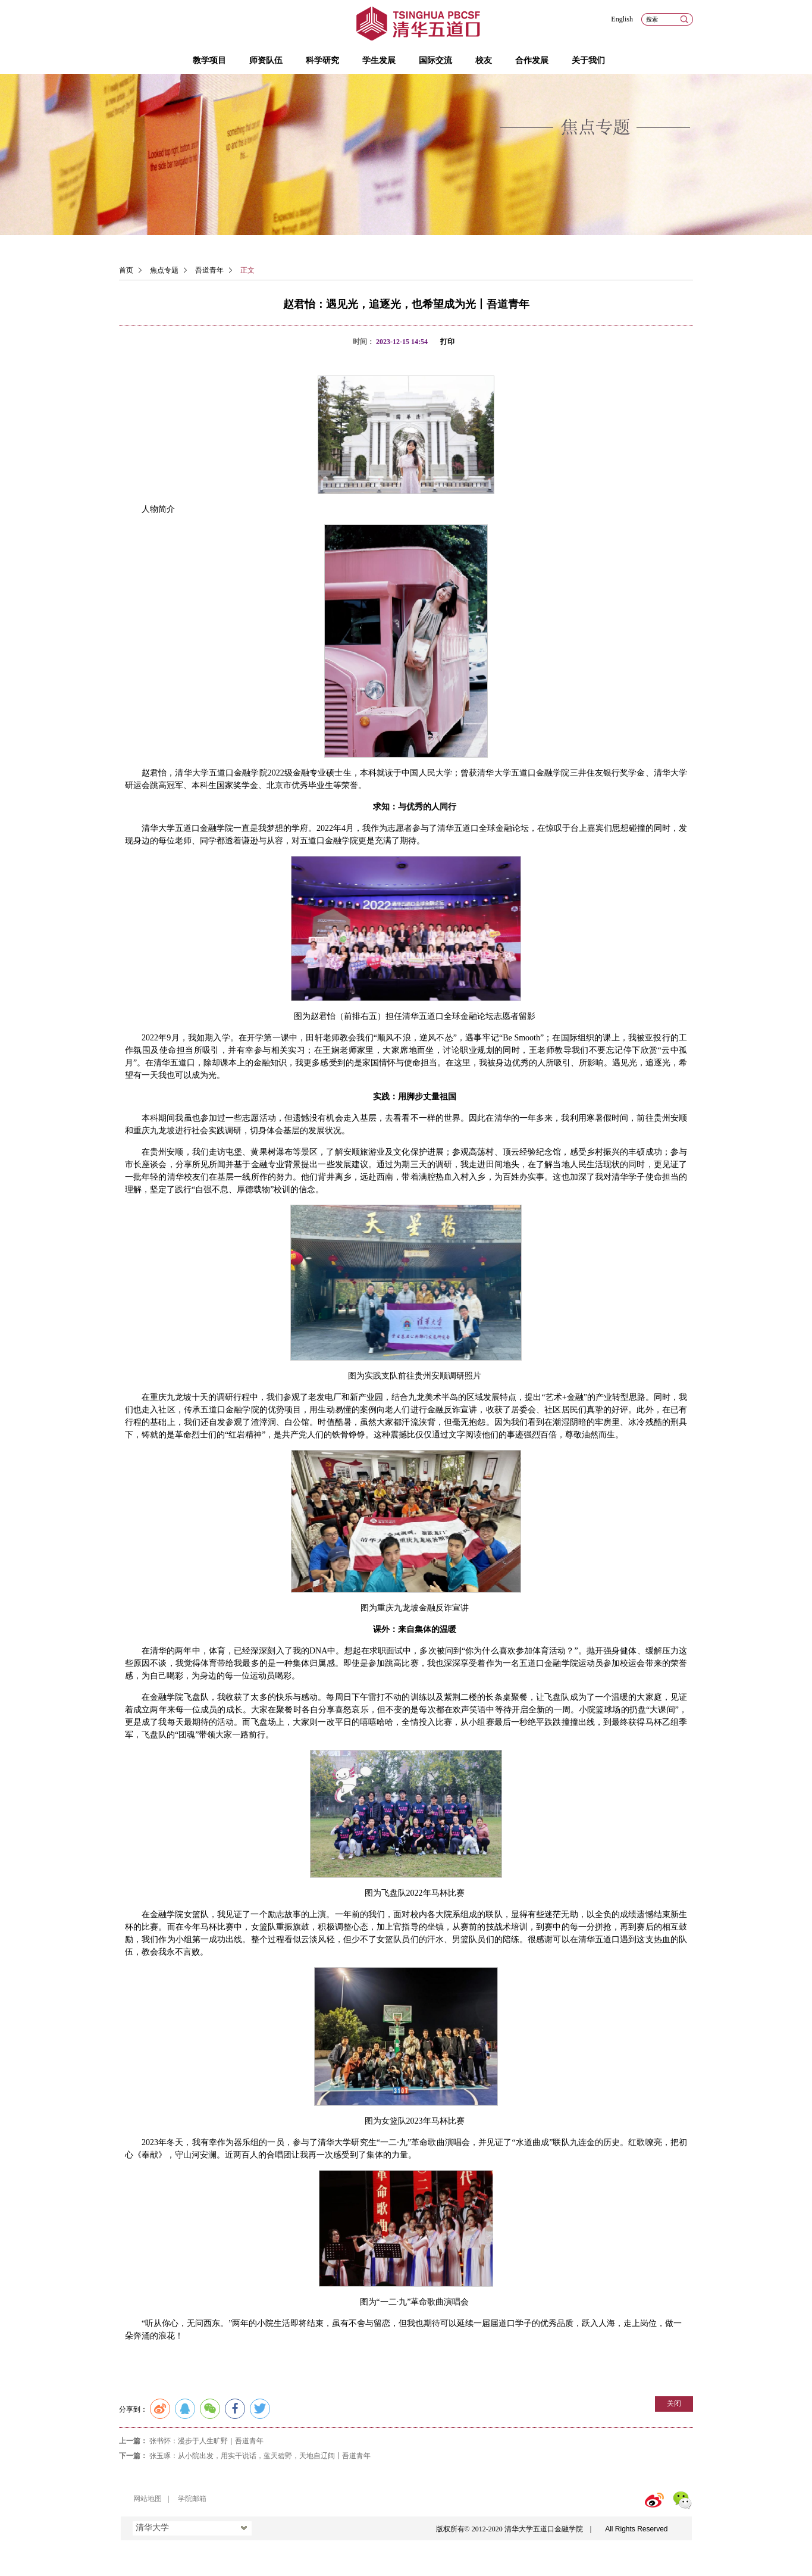  I want to click on English, so click(622, 19).